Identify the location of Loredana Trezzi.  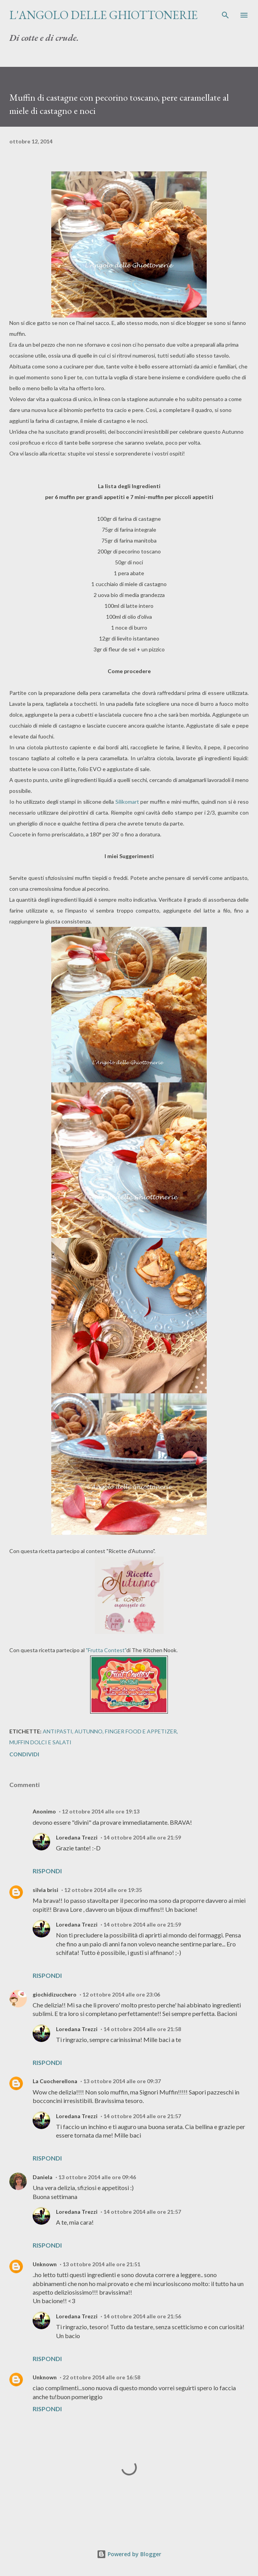
(77, 1837).